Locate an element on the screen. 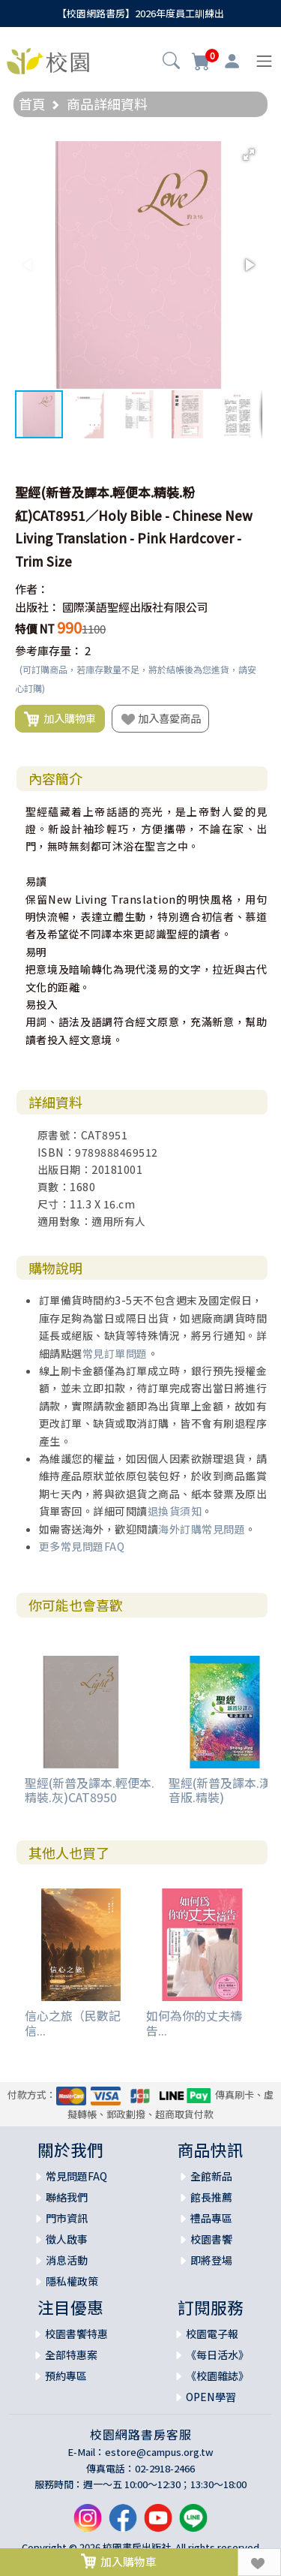  常見訂單問題 is located at coordinates (115, 1353).